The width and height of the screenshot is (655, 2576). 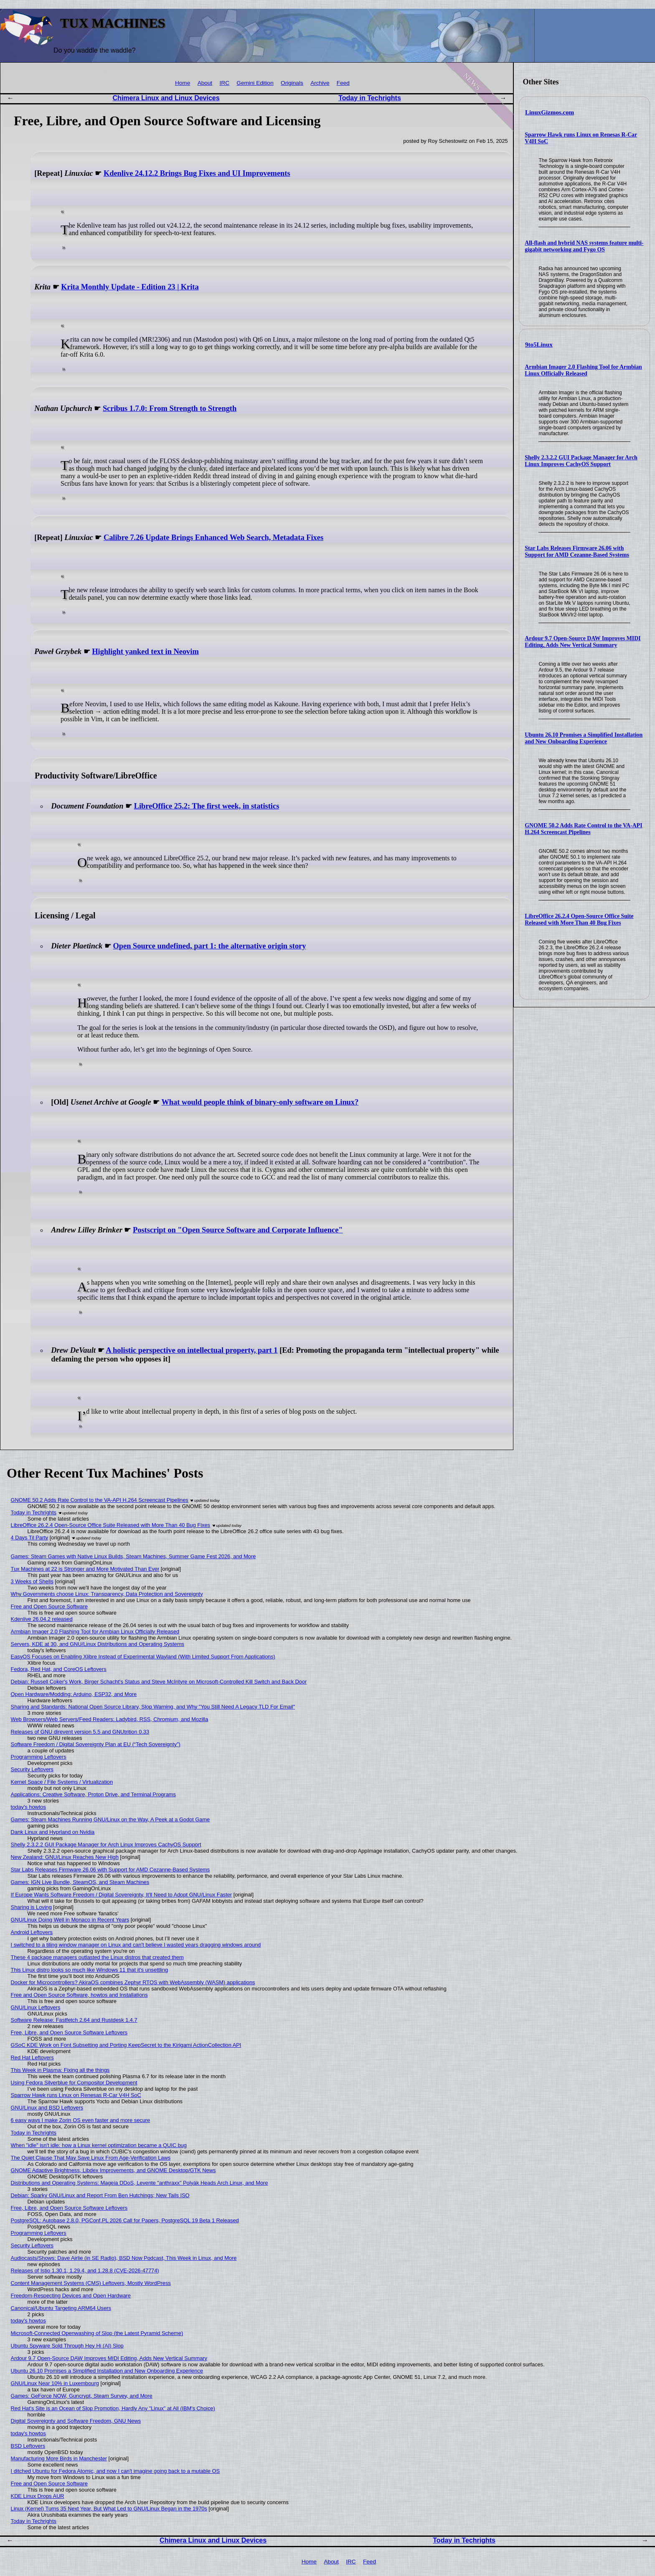 What do you see at coordinates (259, 1102) in the screenshot?
I see `What would people think of binary-only software on Linux?` at bounding box center [259, 1102].